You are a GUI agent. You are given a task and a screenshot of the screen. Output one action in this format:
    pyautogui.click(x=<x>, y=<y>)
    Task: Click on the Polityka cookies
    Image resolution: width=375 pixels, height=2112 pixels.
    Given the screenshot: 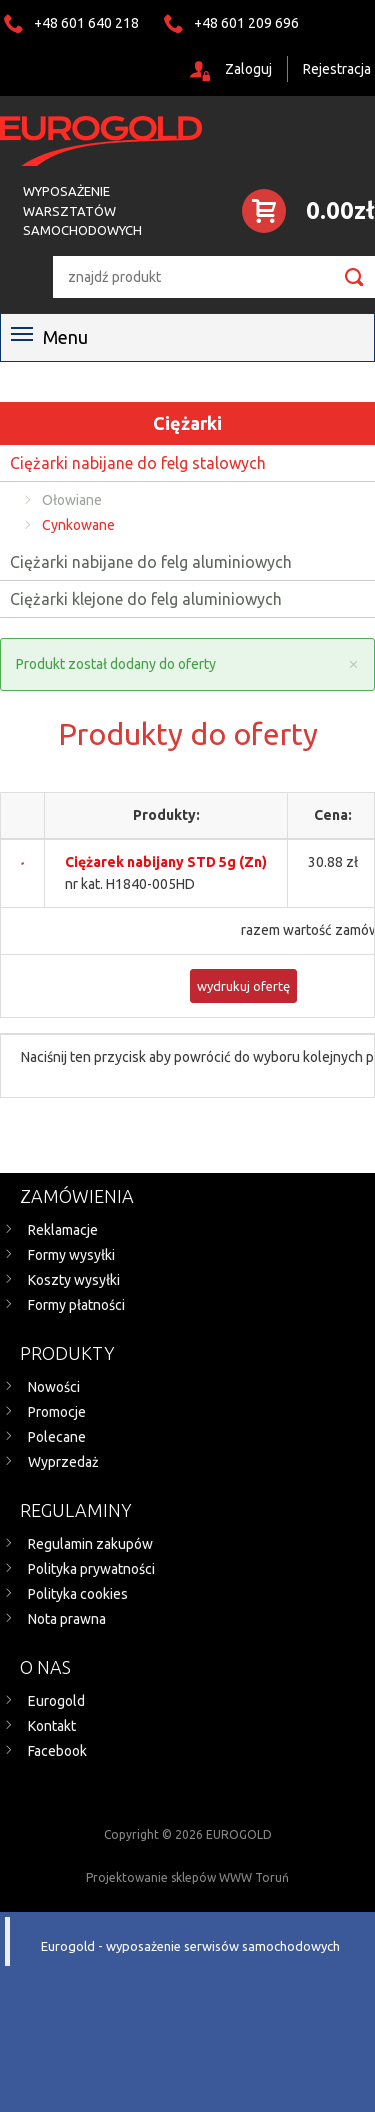 What is the action you would take?
    pyautogui.click(x=78, y=1594)
    